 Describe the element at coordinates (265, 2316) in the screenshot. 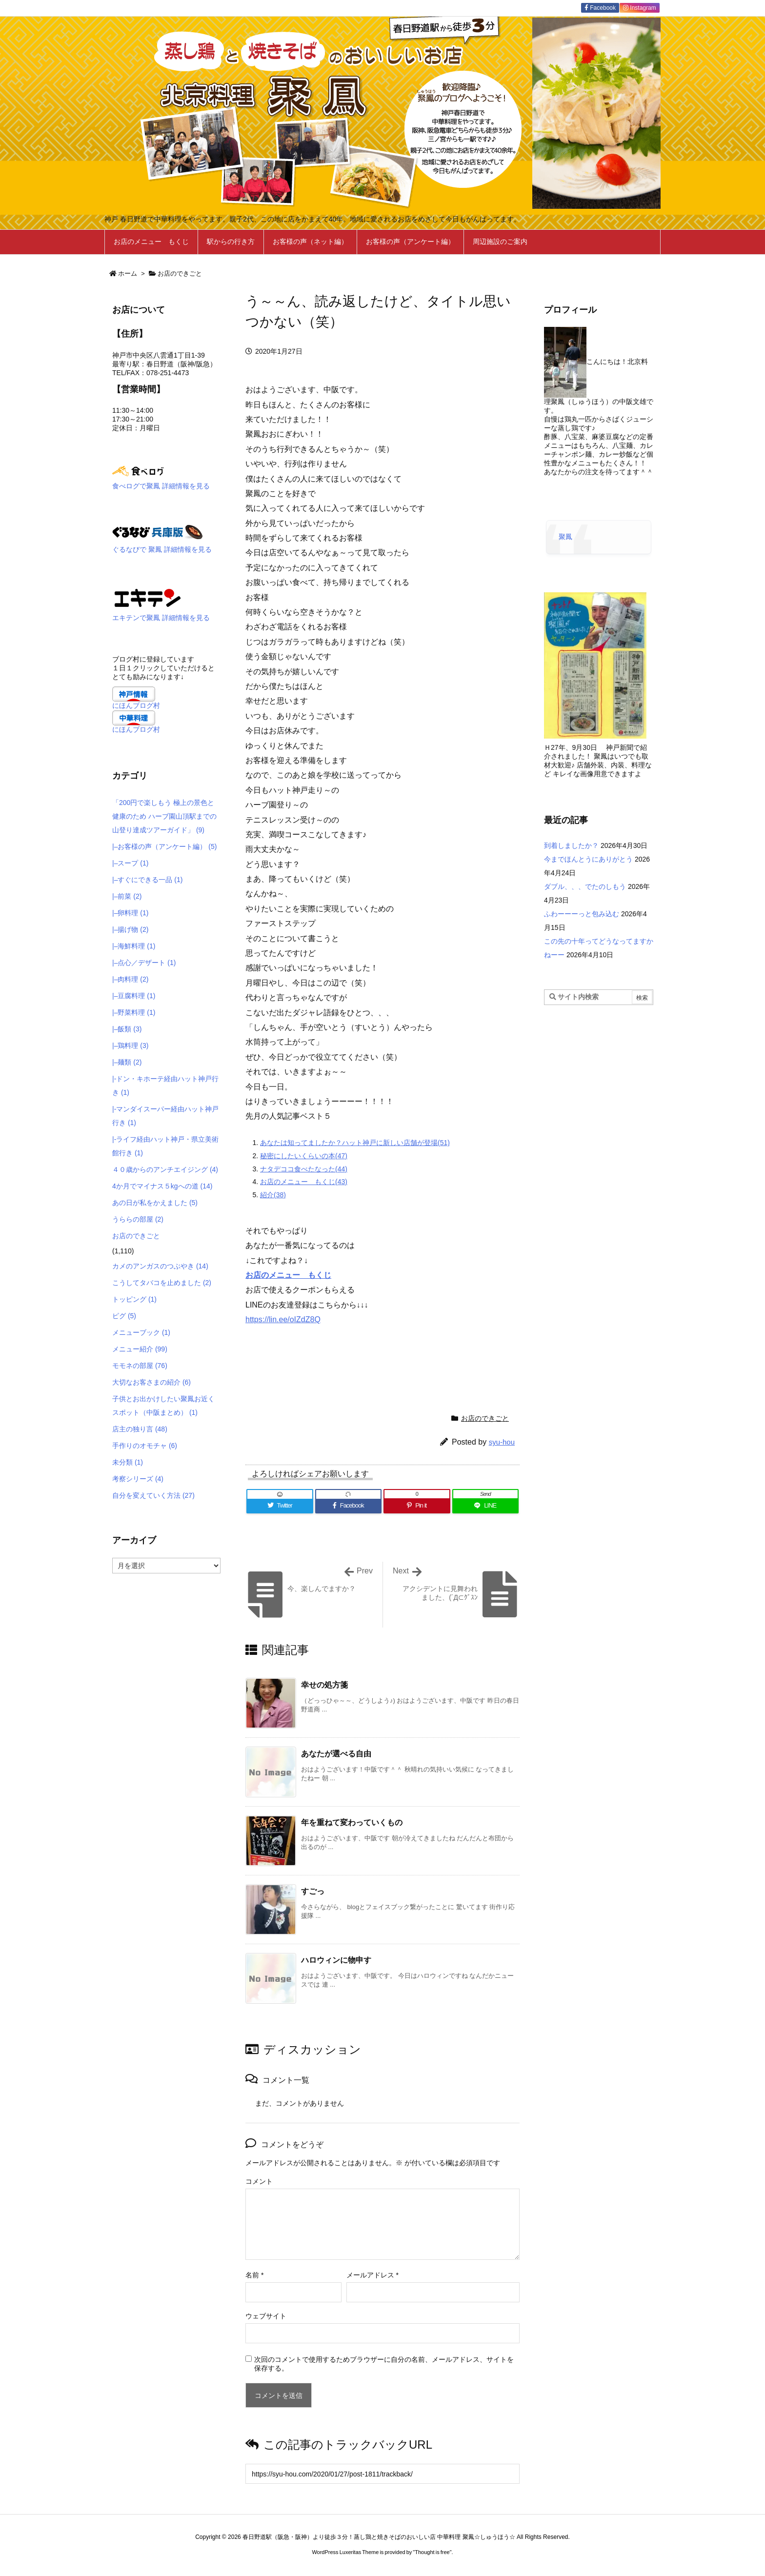

I see `ウェブサイト` at that location.